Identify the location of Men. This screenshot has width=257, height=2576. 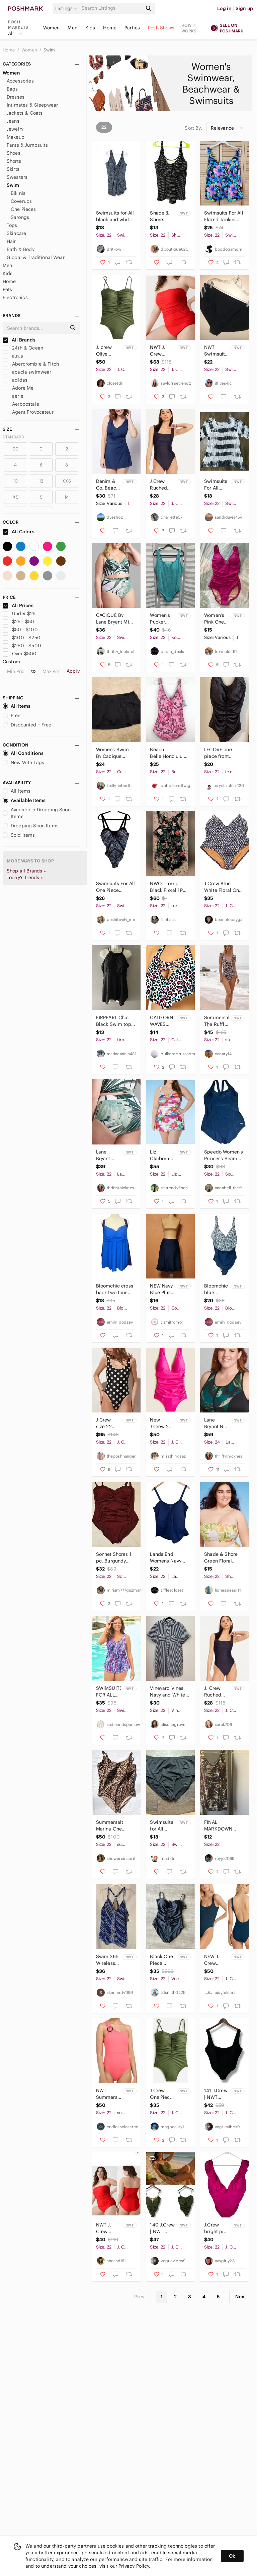
(72, 28).